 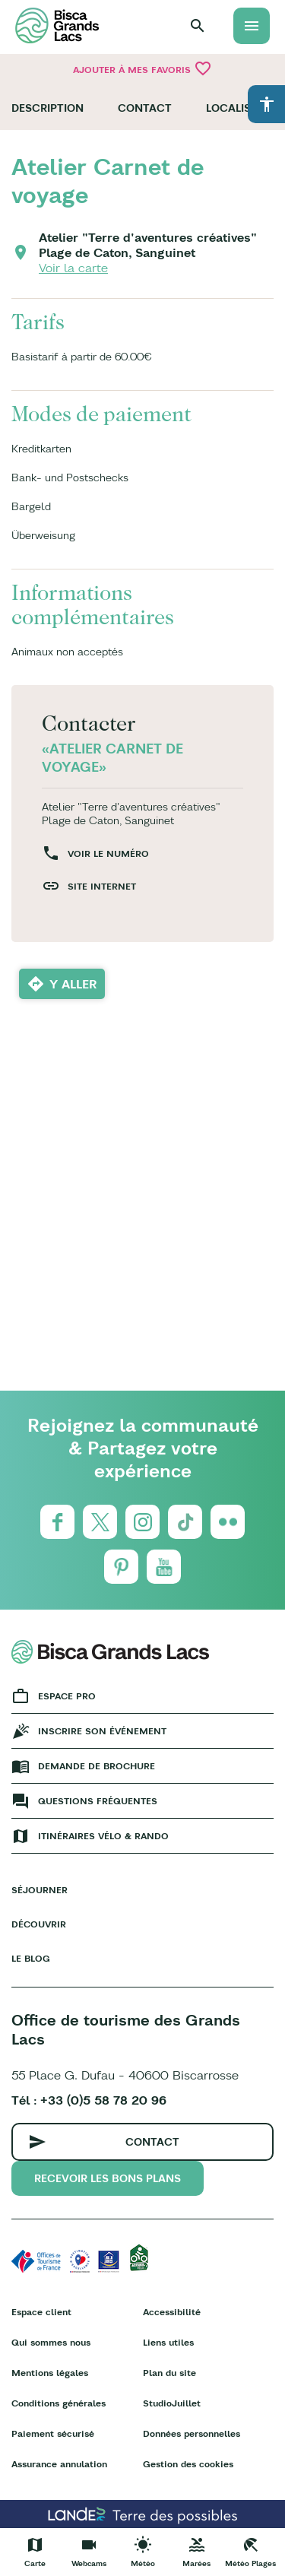 What do you see at coordinates (97, 1801) in the screenshot?
I see `Questions fréquentes` at bounding box center [97, 1801].